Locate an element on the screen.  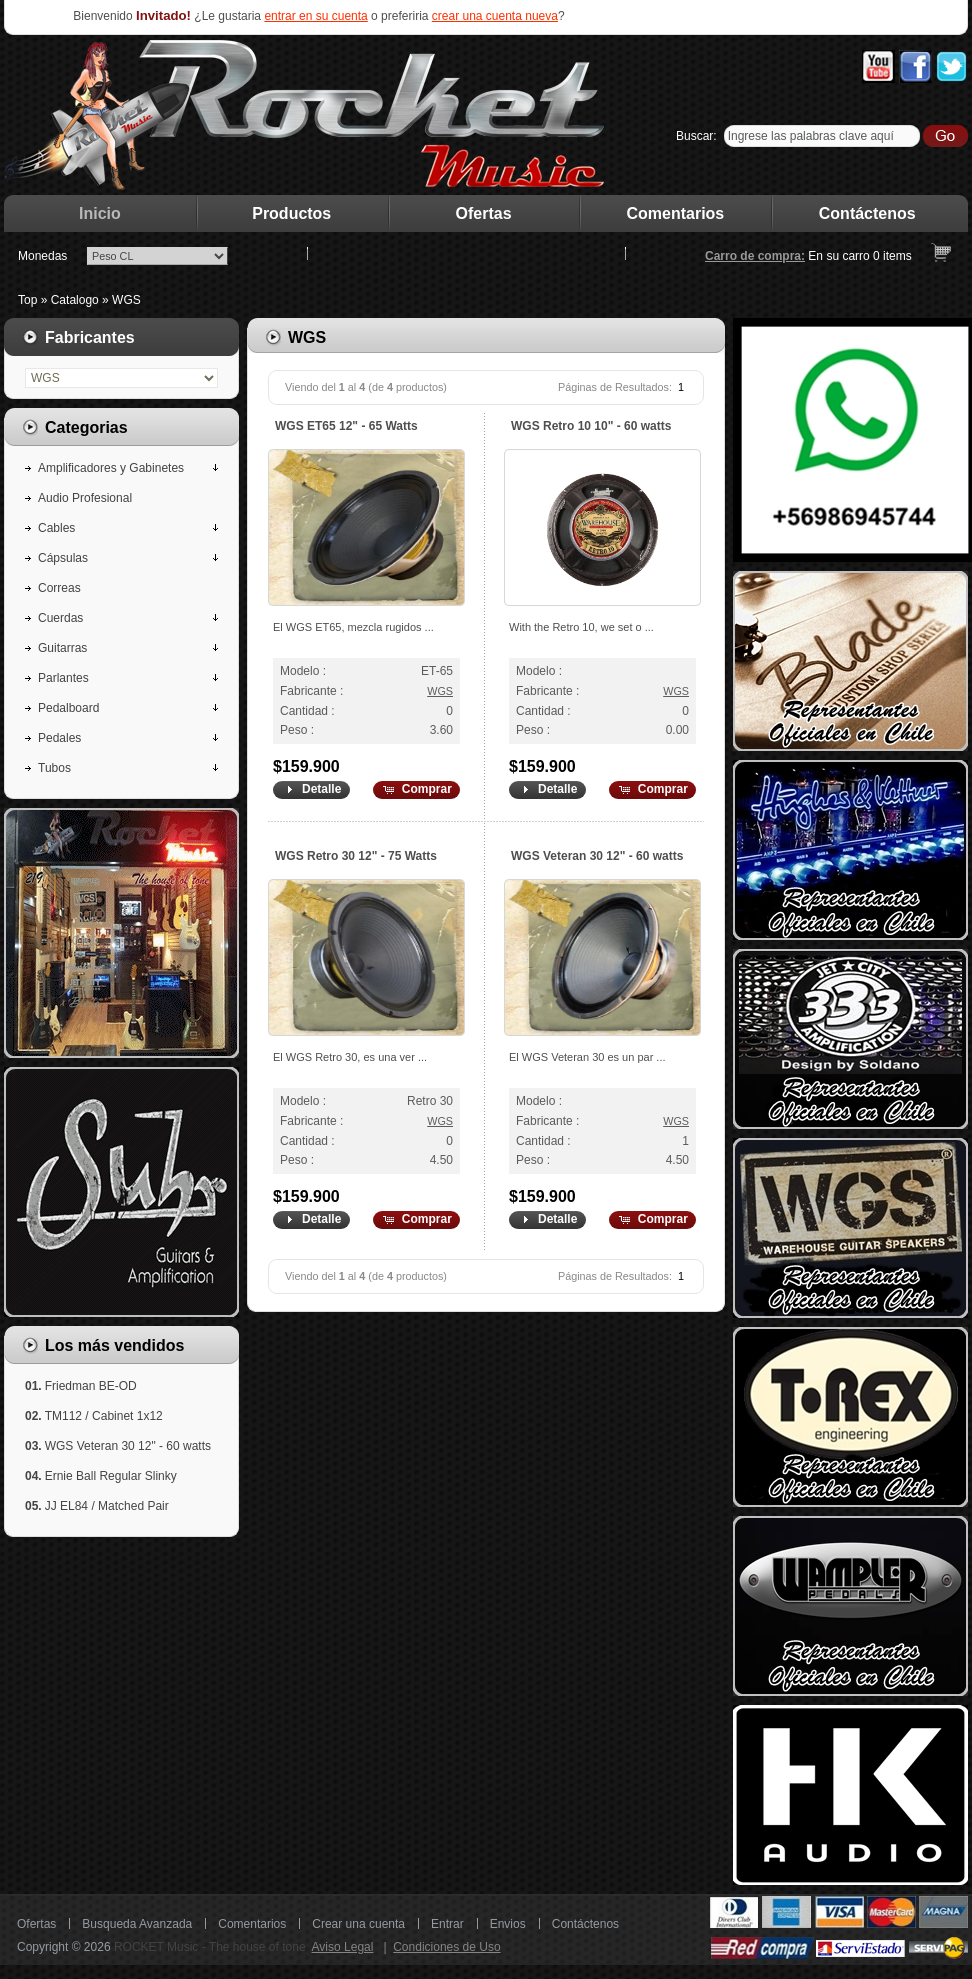
Cables is located at coordinates (56, 528).